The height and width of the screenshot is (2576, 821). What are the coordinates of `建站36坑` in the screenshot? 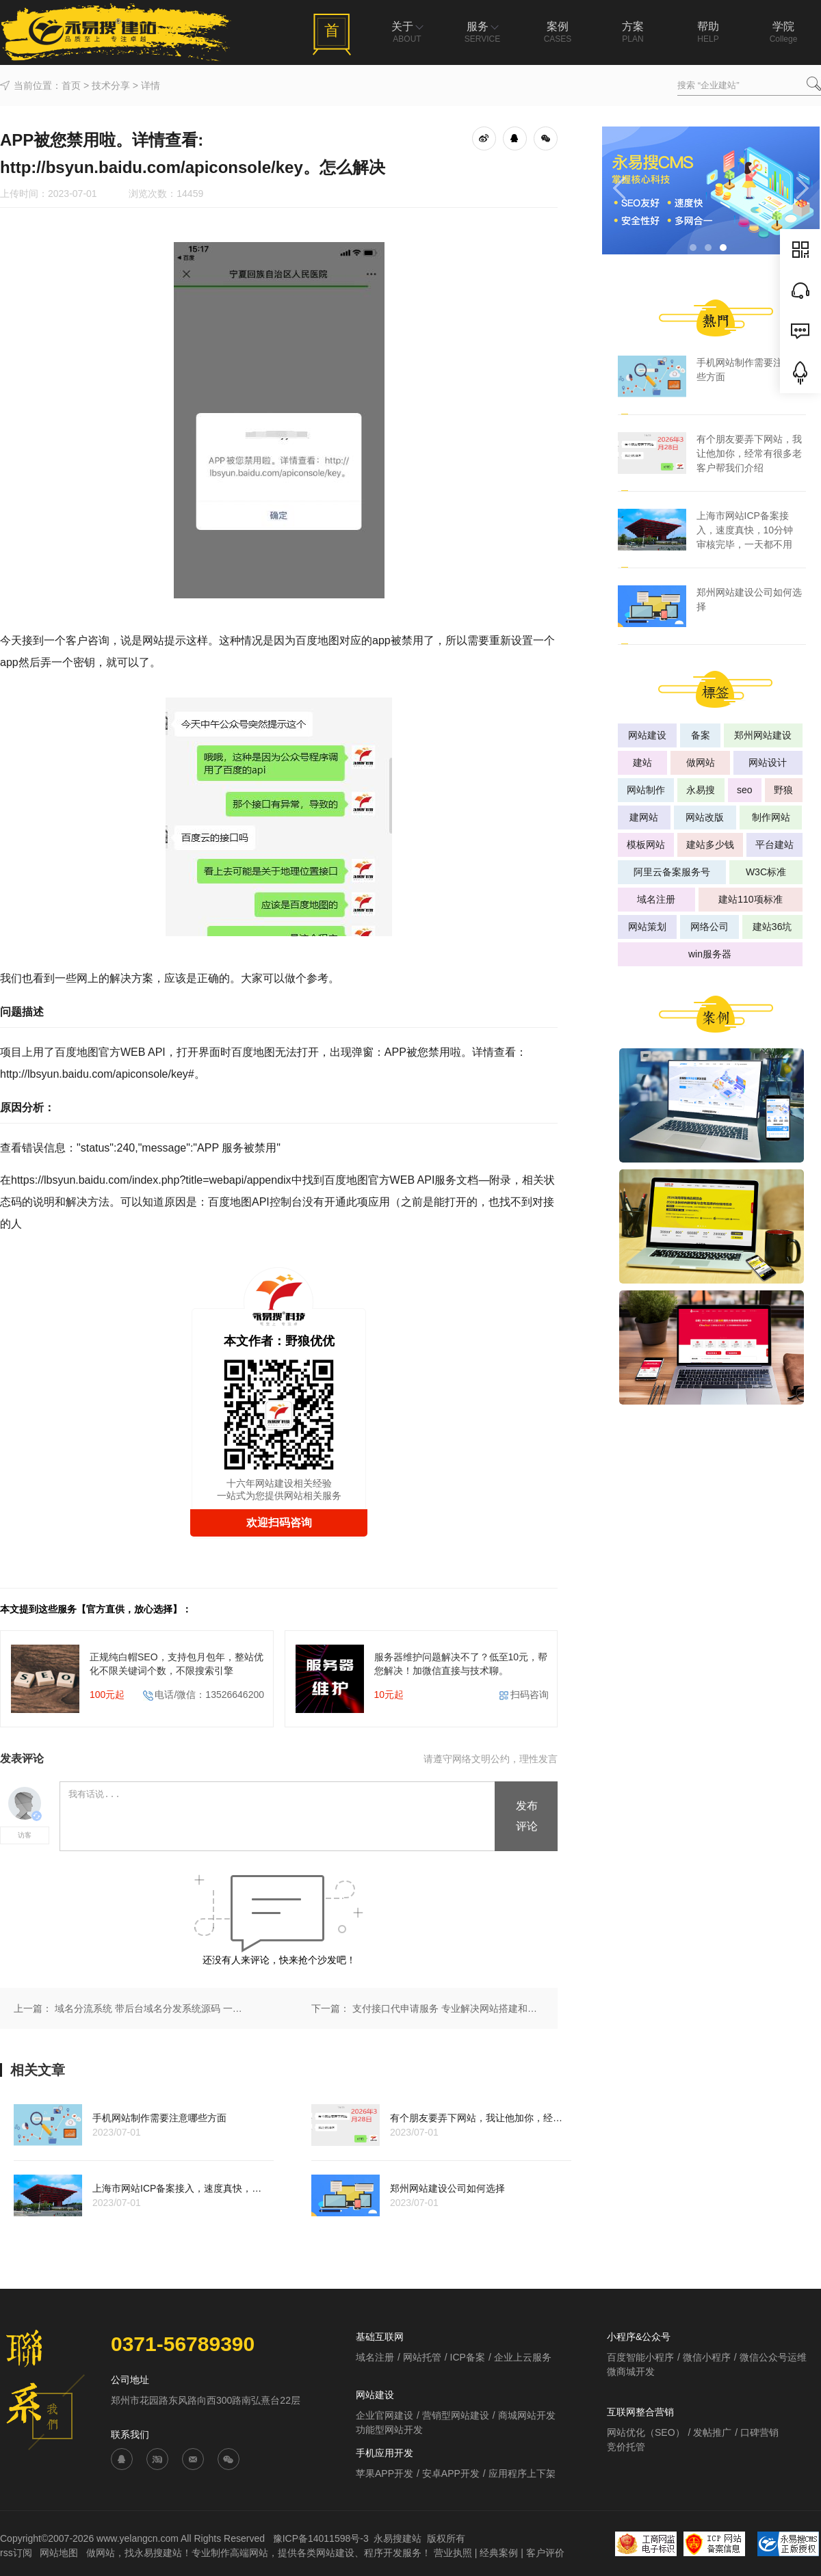 It's located at (772, 926).